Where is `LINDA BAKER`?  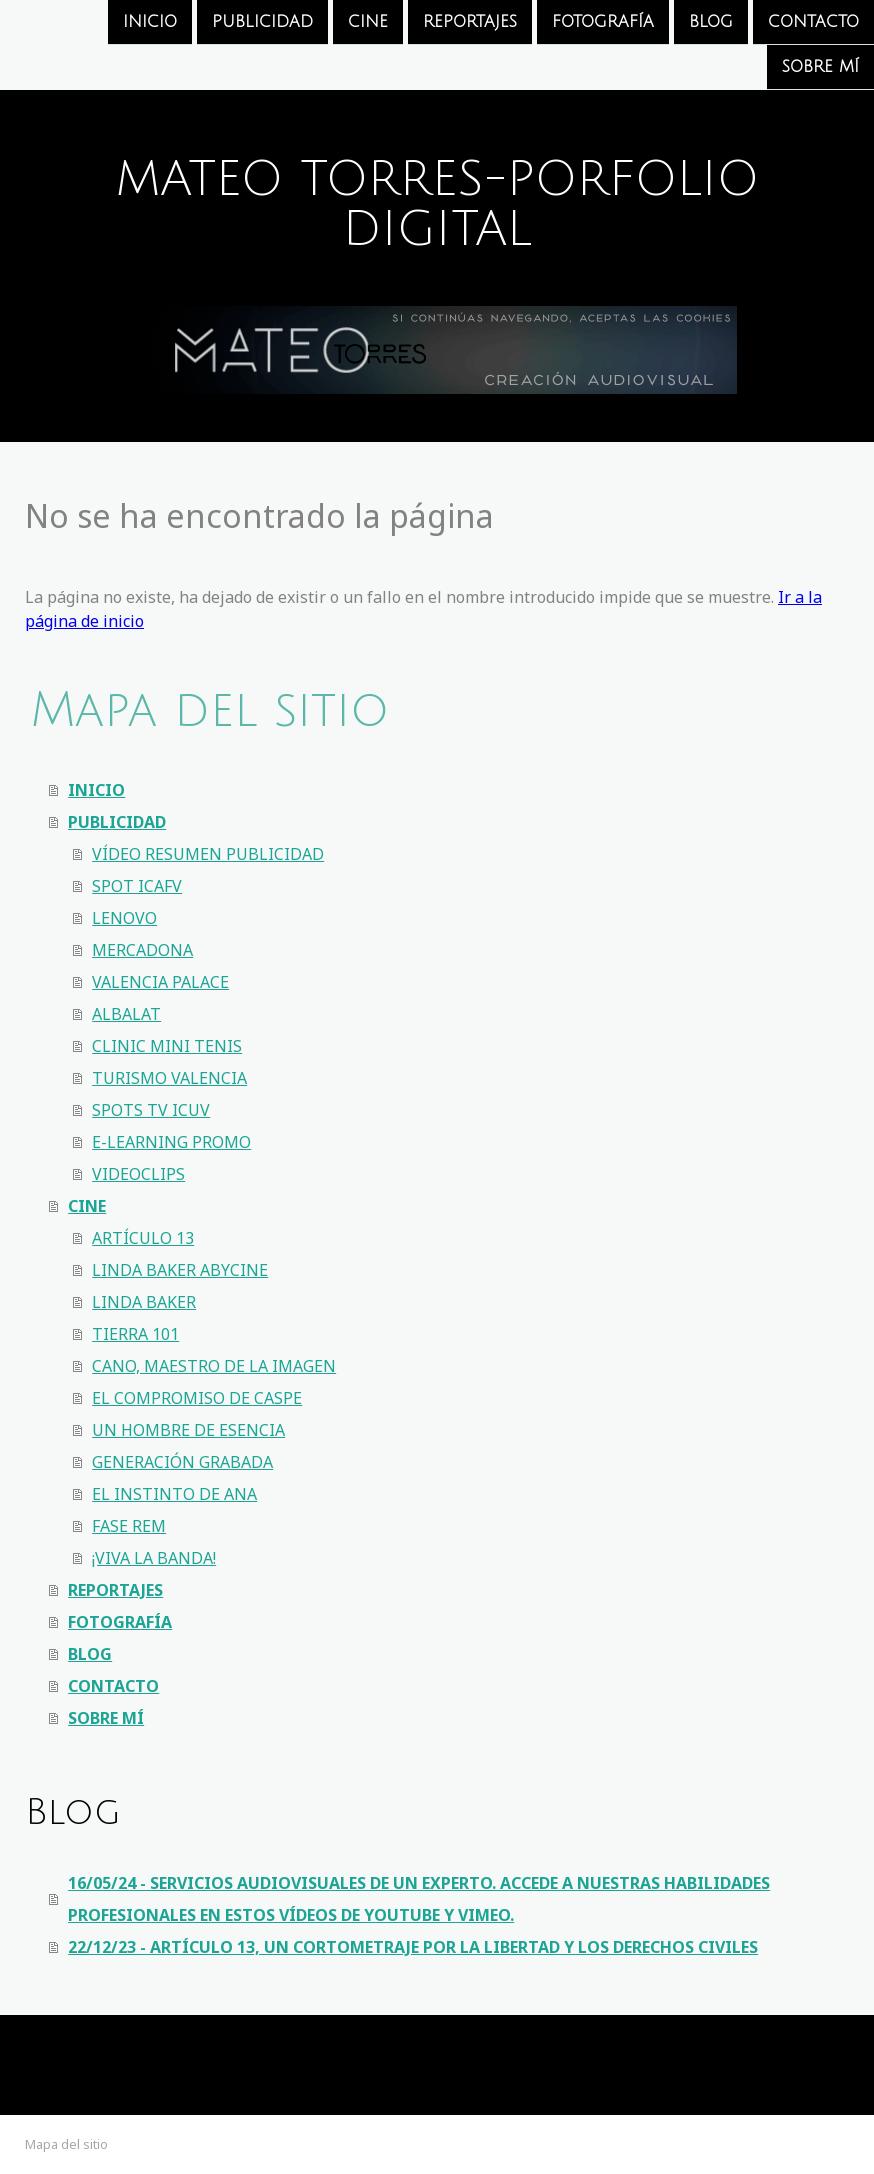 LINDA BAKER is located at coordinates (144, 1302).